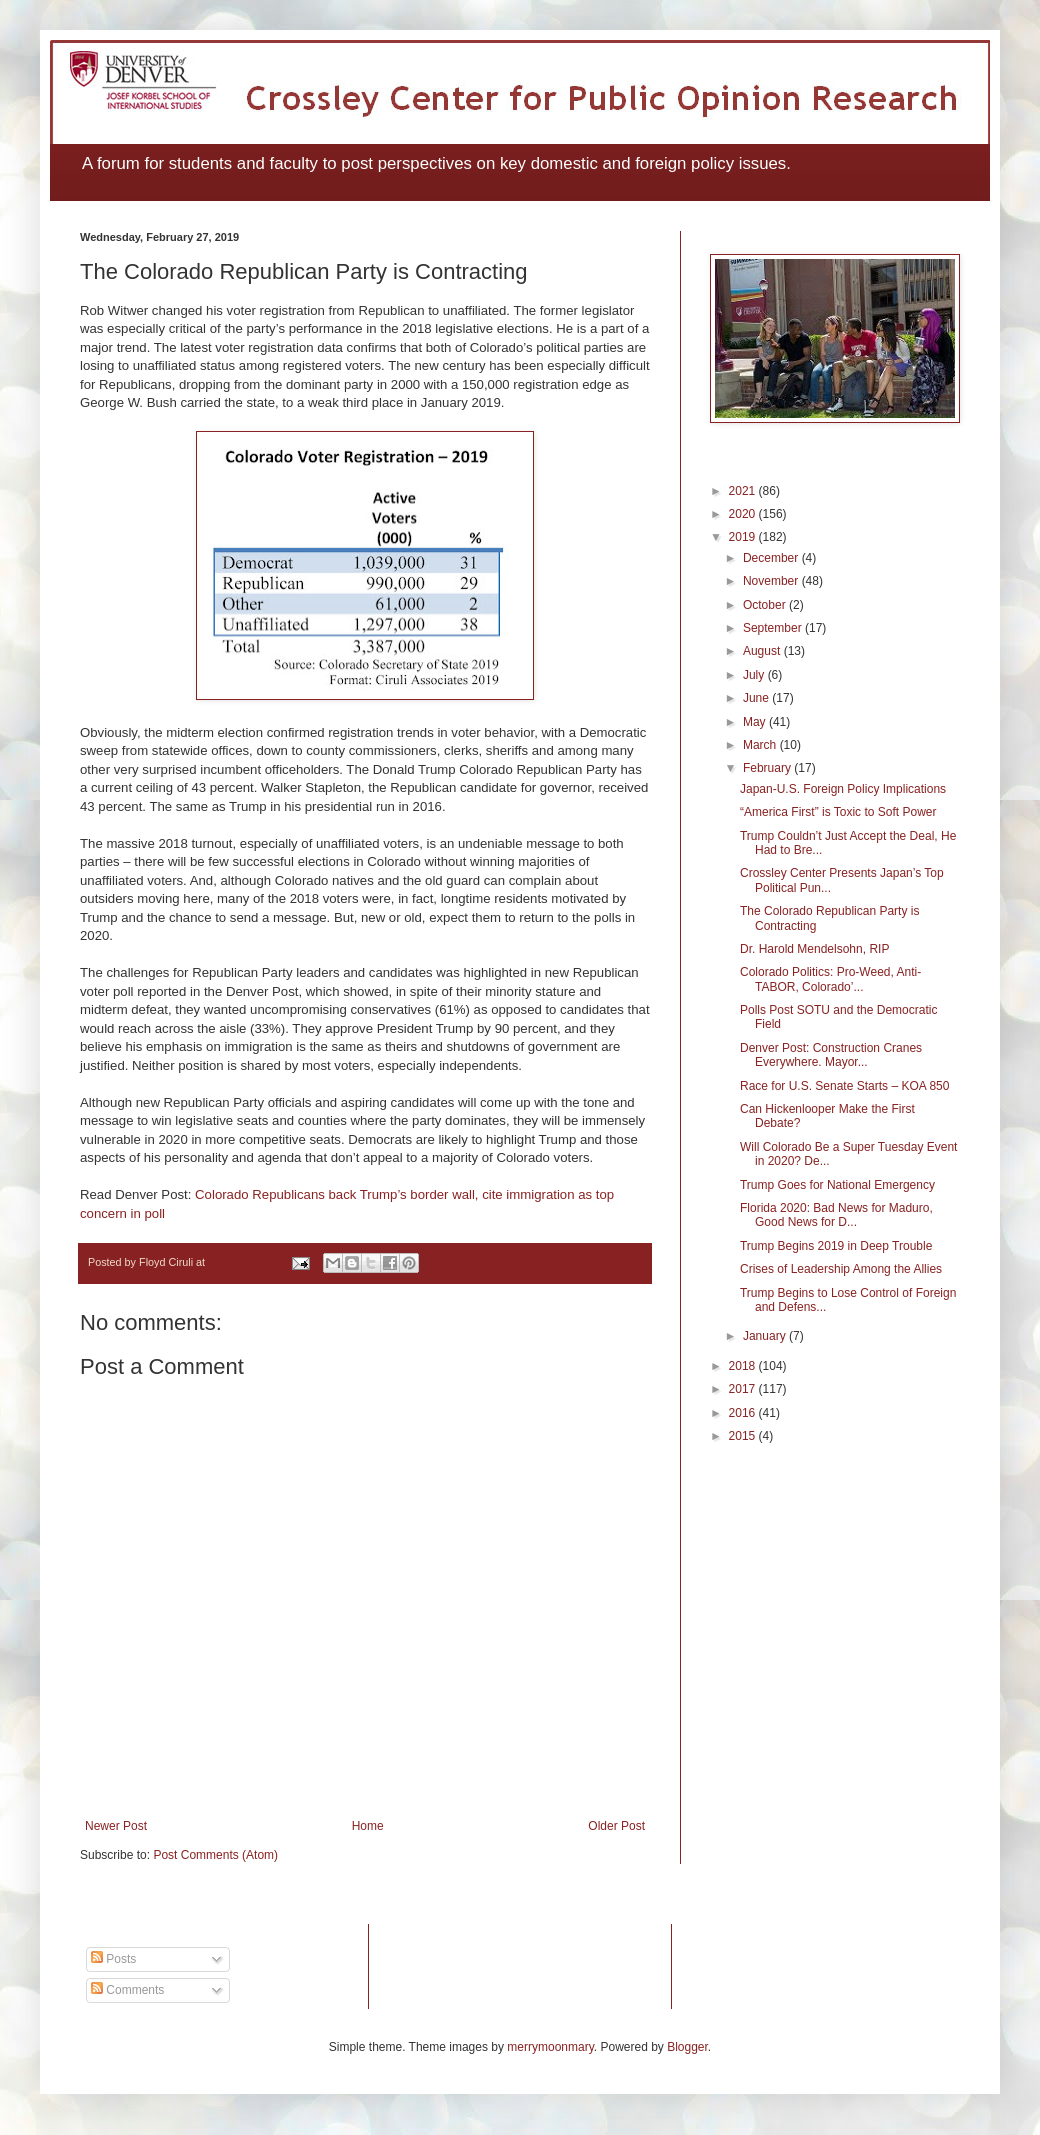 The width and height of the screenshot is (1040, 2135). I want to click on Race for U.S. Senate Starts – KOA 850, so click(844, 1086).